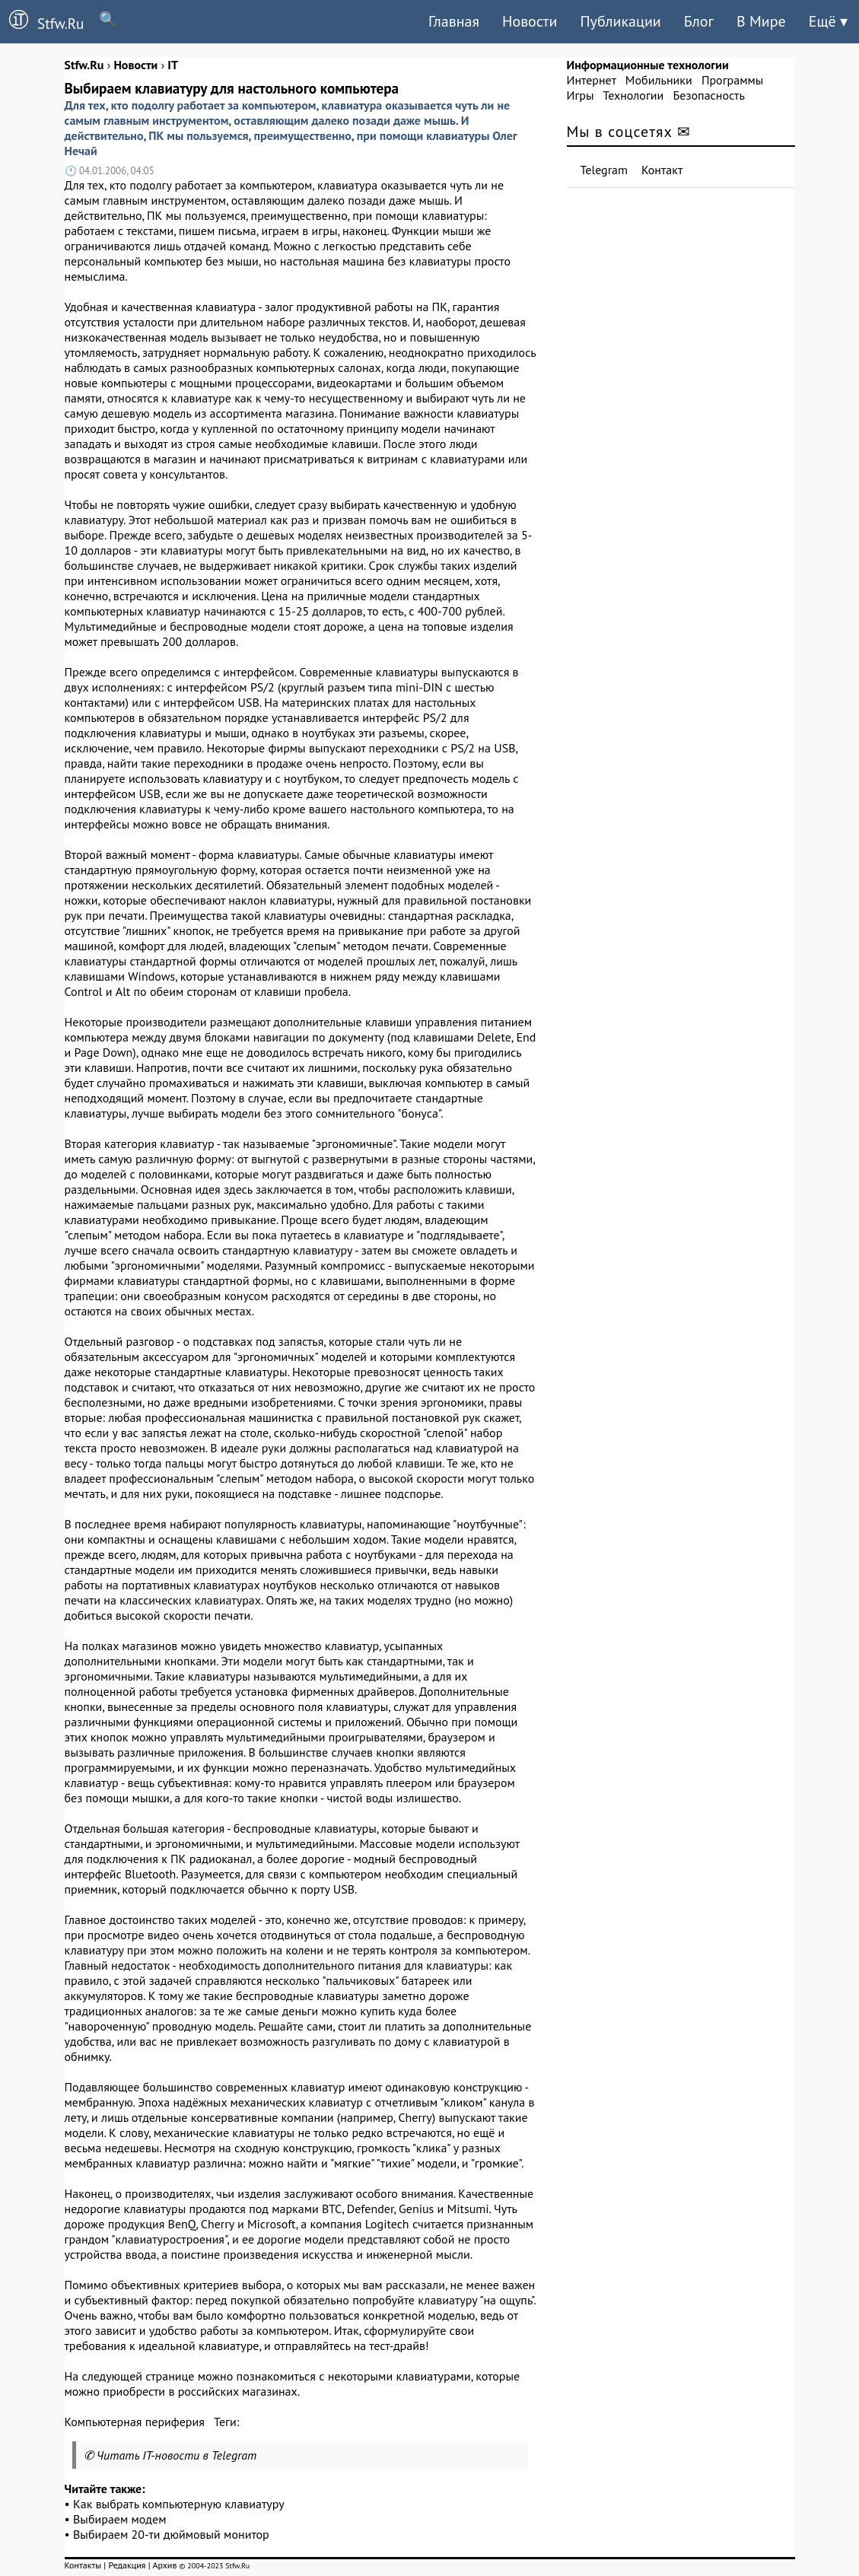  What do you see at coordinates (135, 2421) in the screenshot?
I see `Компьютерная периферия` at bounding box center [135, 2421].